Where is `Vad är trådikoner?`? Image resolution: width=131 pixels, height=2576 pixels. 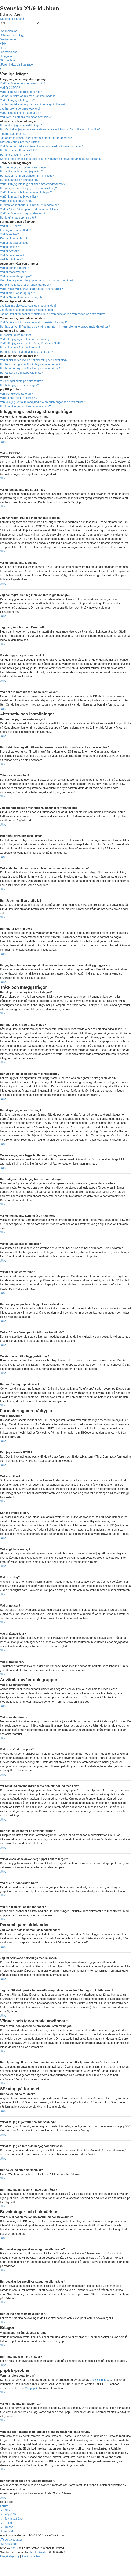 Vad är trådikoner? is located at coordinates (11, 259).